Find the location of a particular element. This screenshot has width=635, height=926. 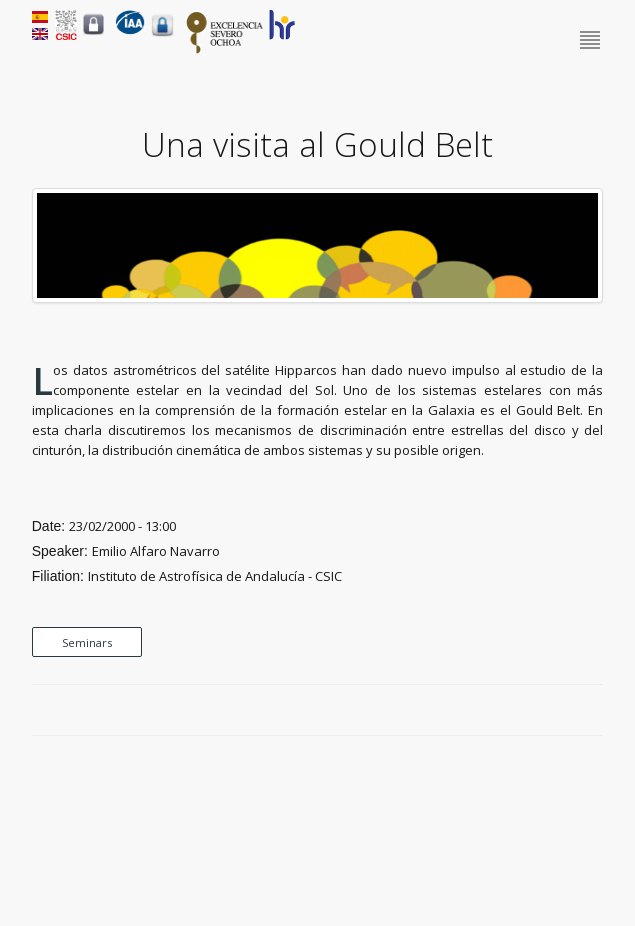

Seminars is located at coordinates (87, 642).